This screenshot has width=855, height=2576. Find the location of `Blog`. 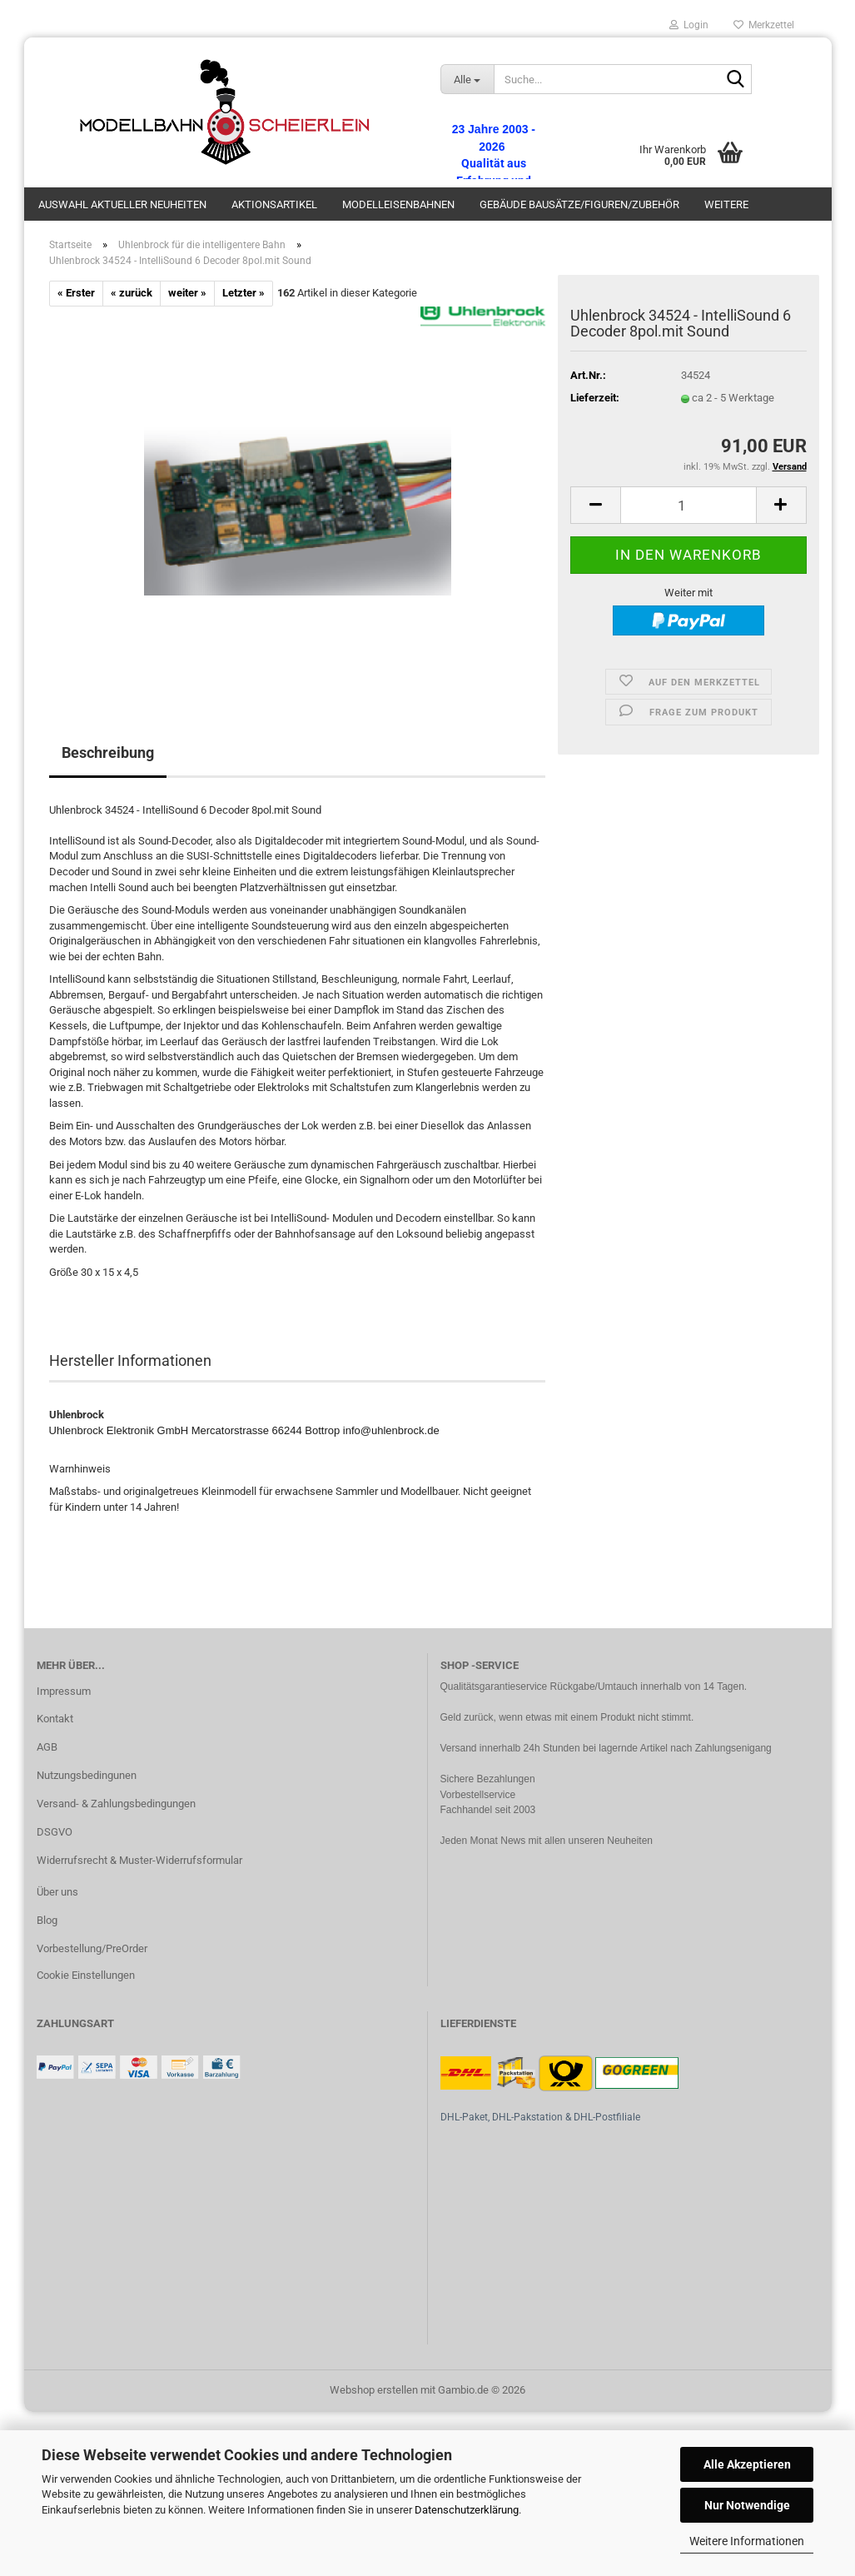

Blog is located at coordinates (47, 1920).